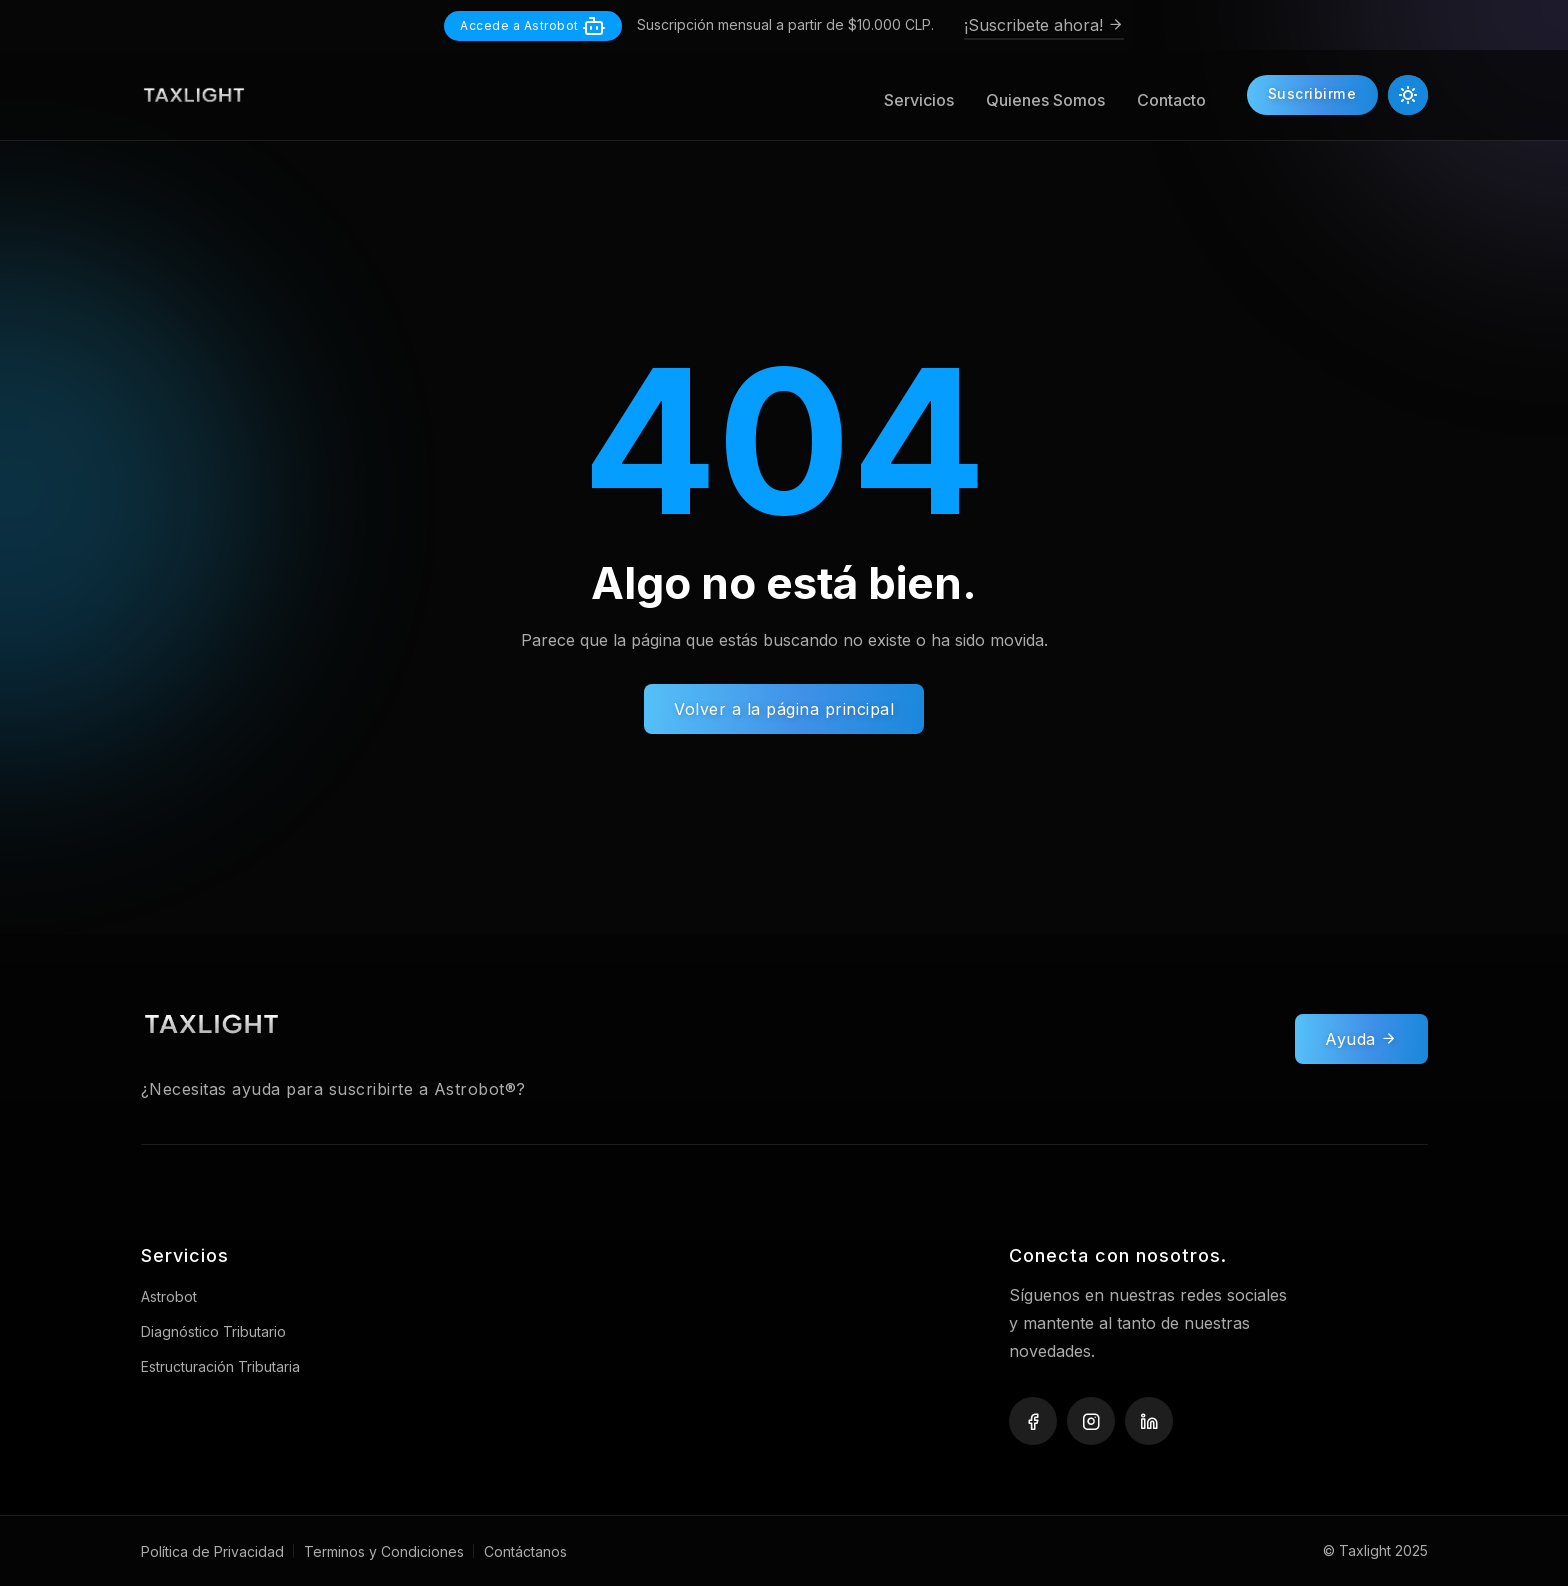 This screenshot has height=1586, width=1568. What do you see at coordinates (1170, 100) in the screenshot?
I see `Contacto` at bounding box center [1170, 100].